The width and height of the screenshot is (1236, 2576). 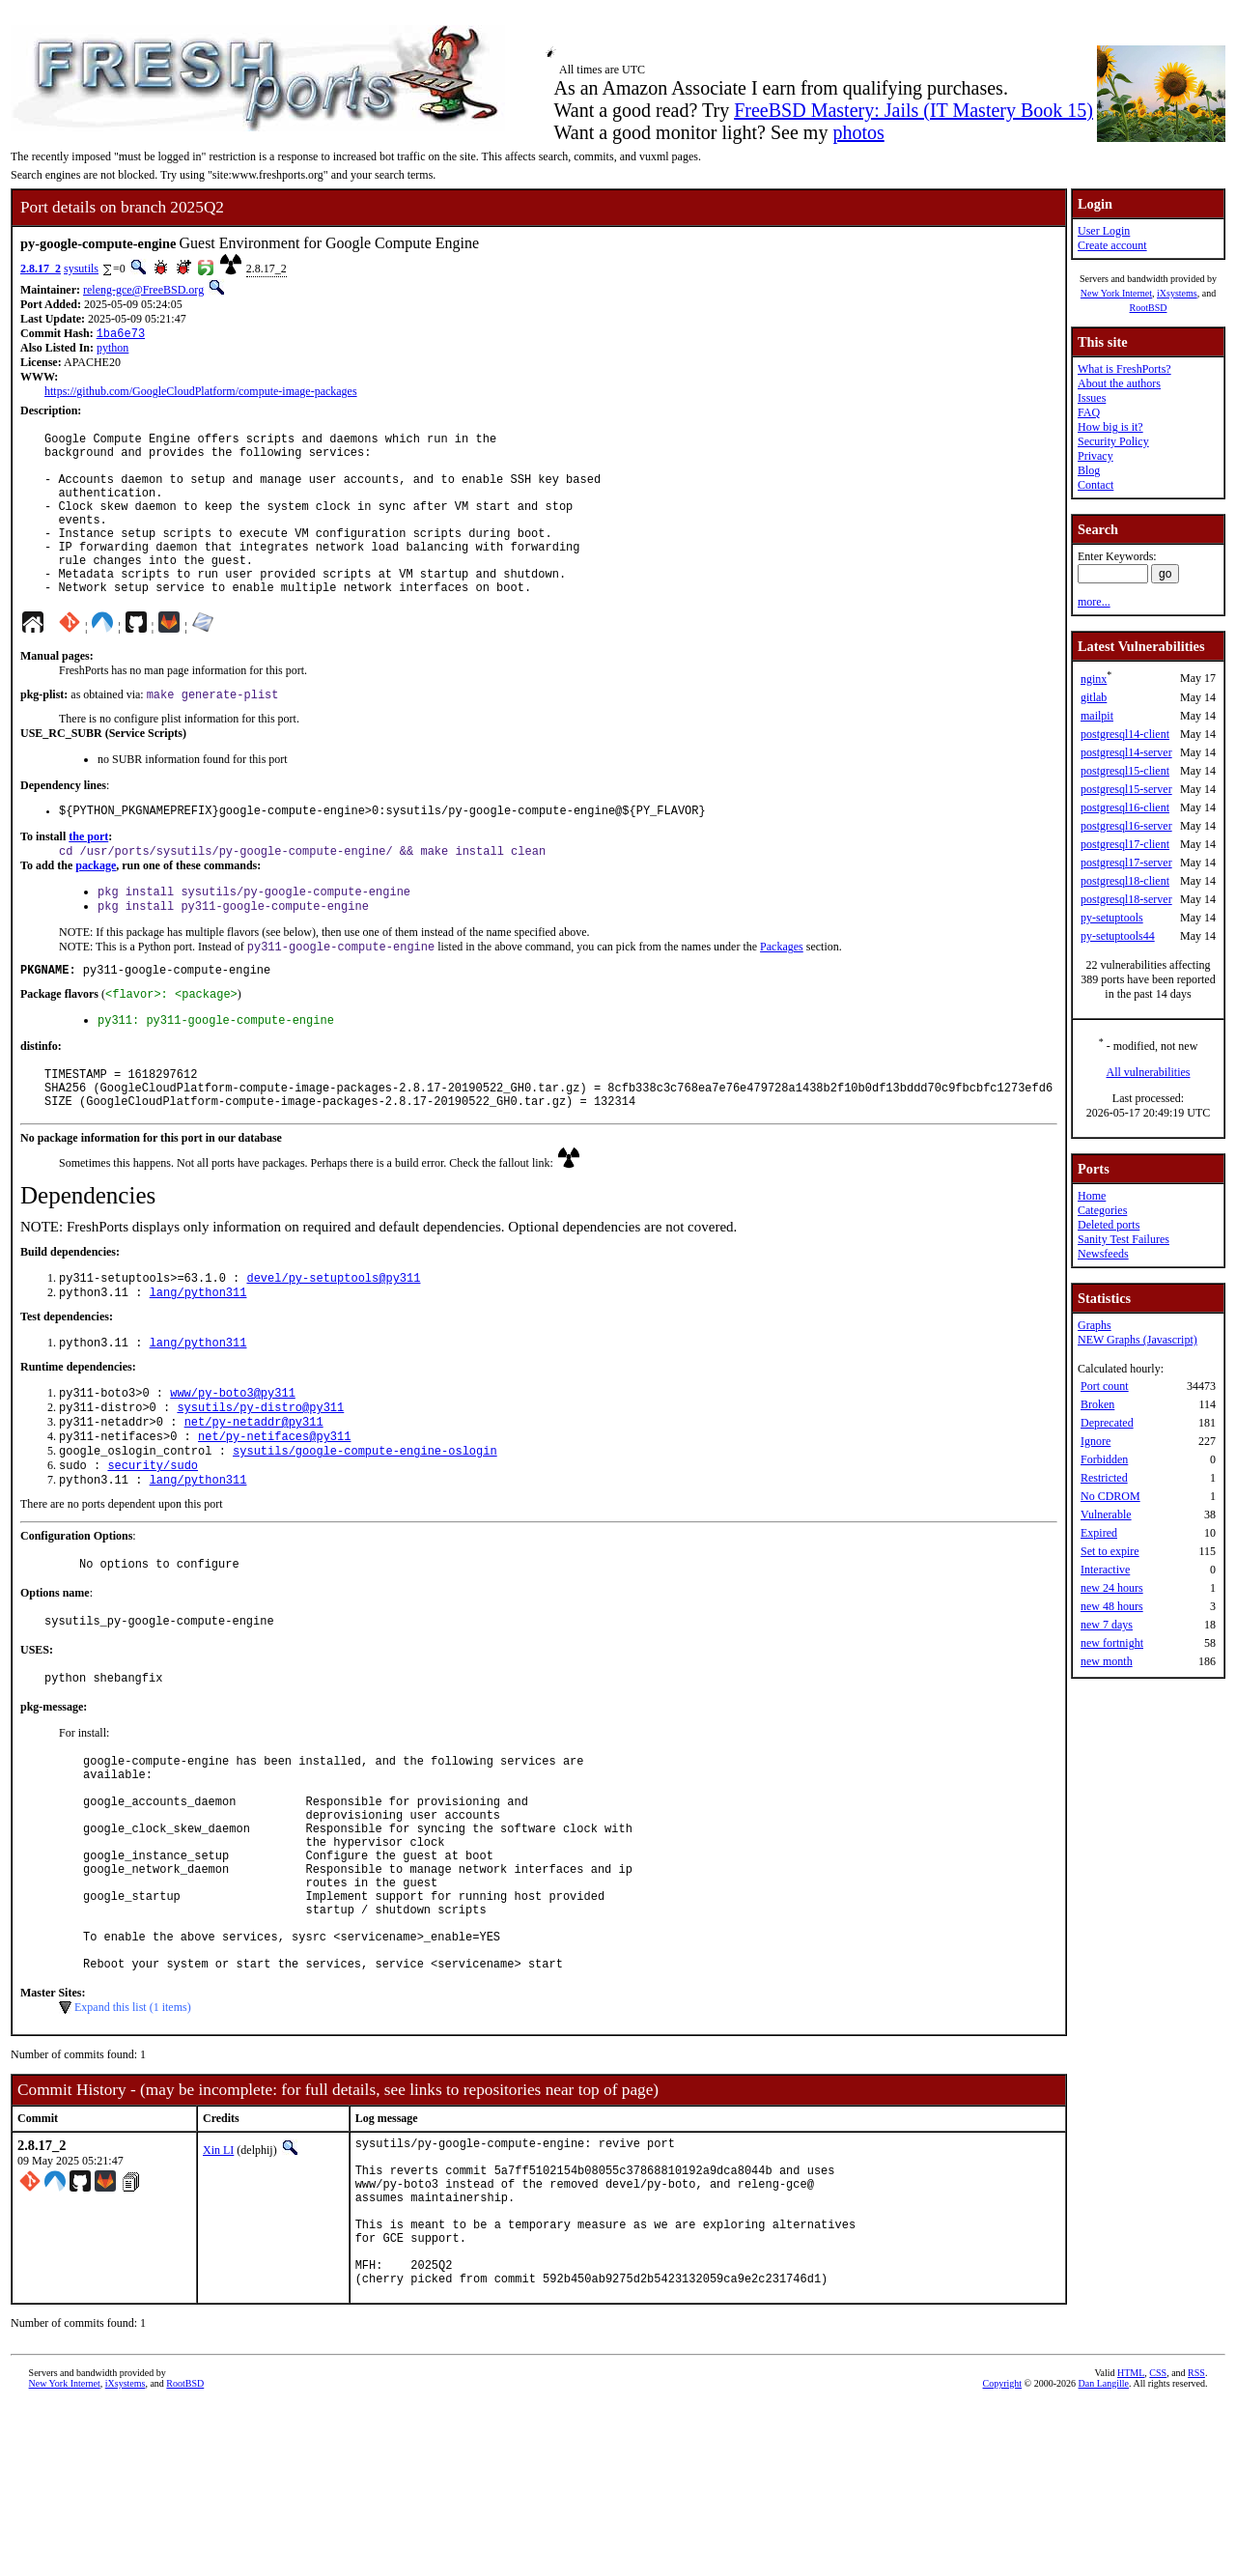 What do you see at coordinates (1112, 1606) in the screenshot?
I see `new 48 hours` at bounding box center [1112, 1606].